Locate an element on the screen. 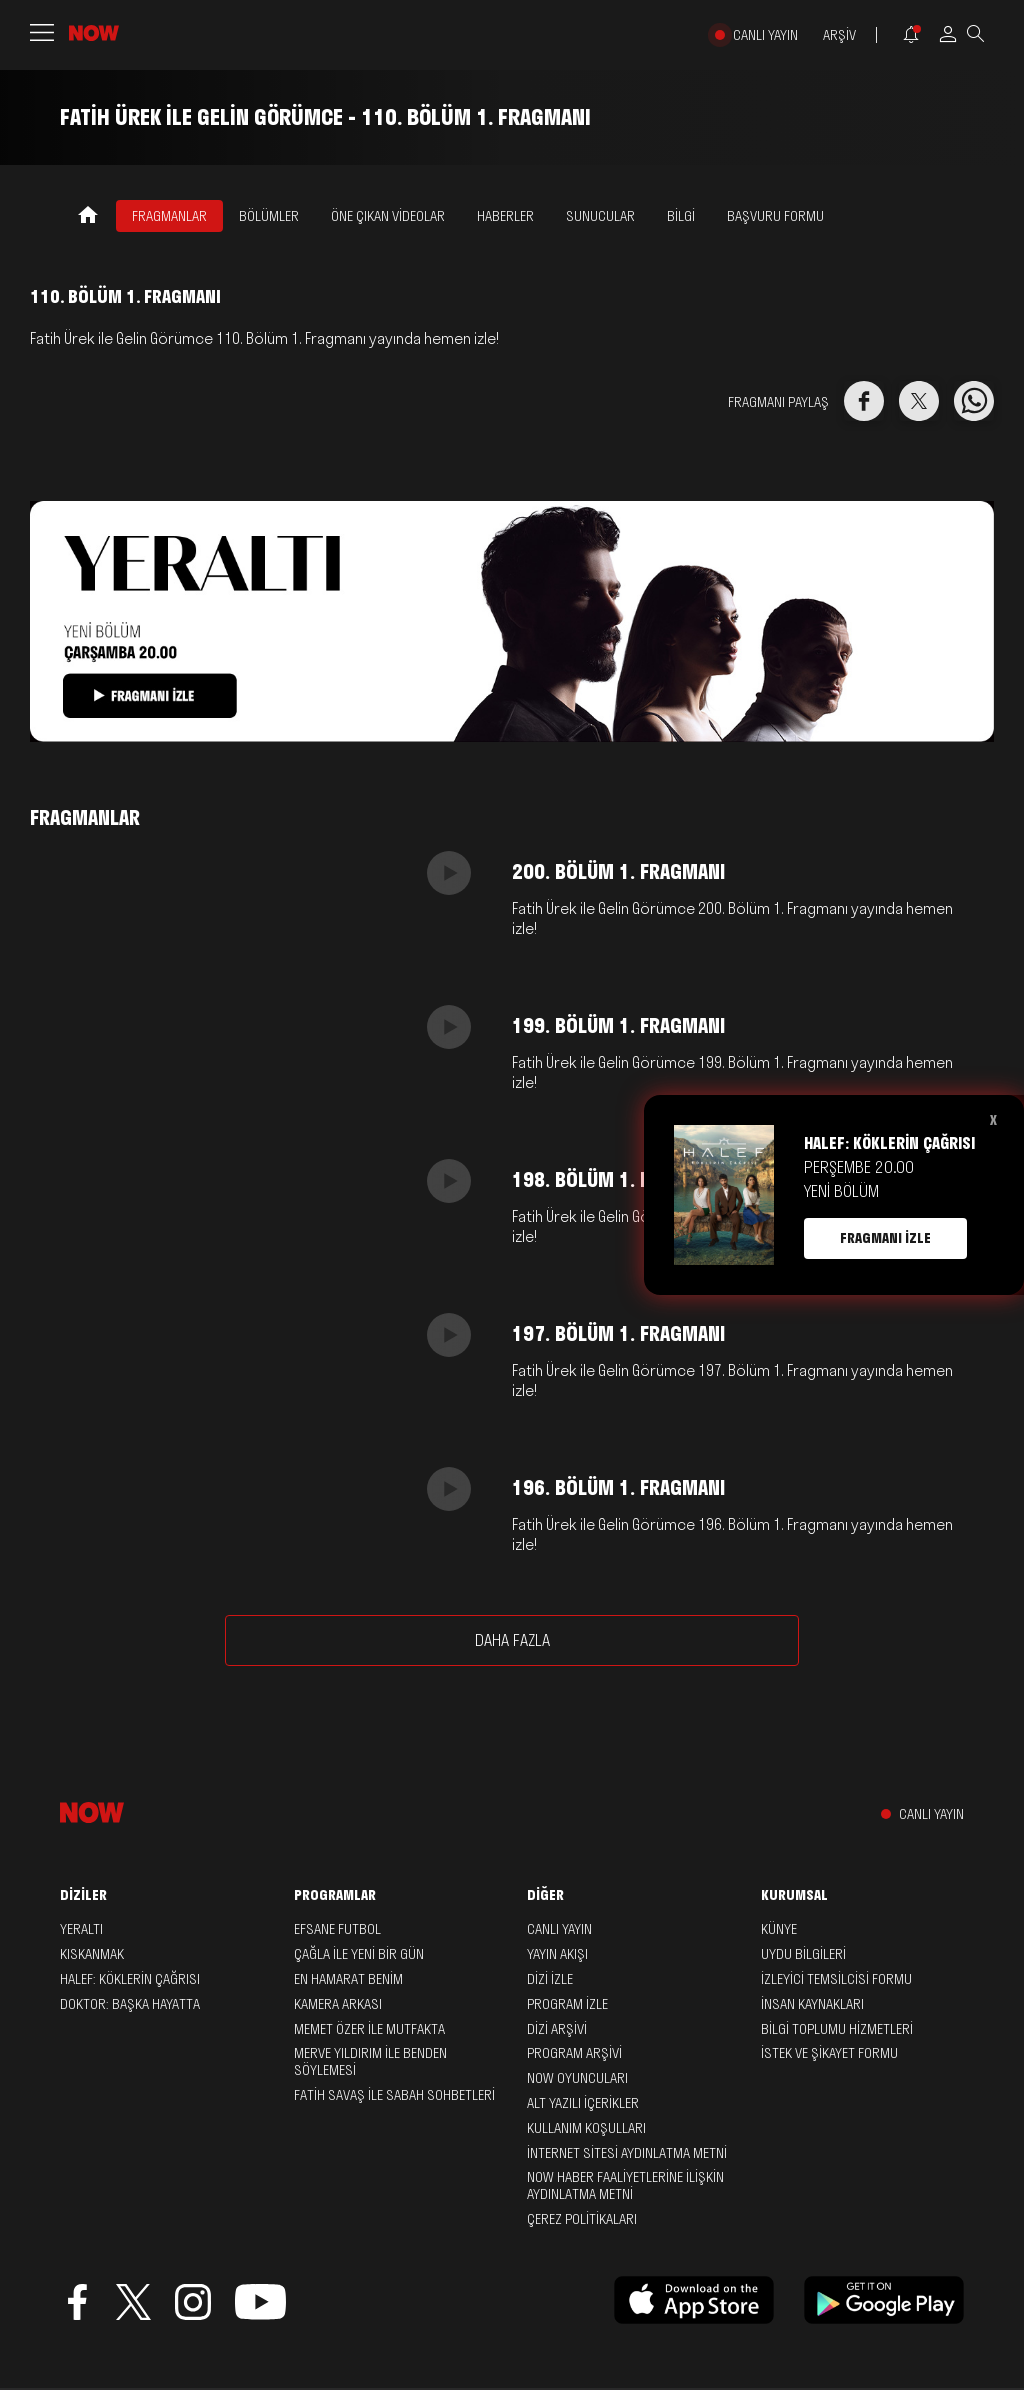 The width and height of the screenshot is (1024, 2390). BİLGİ is located at coordinates (681, 216).